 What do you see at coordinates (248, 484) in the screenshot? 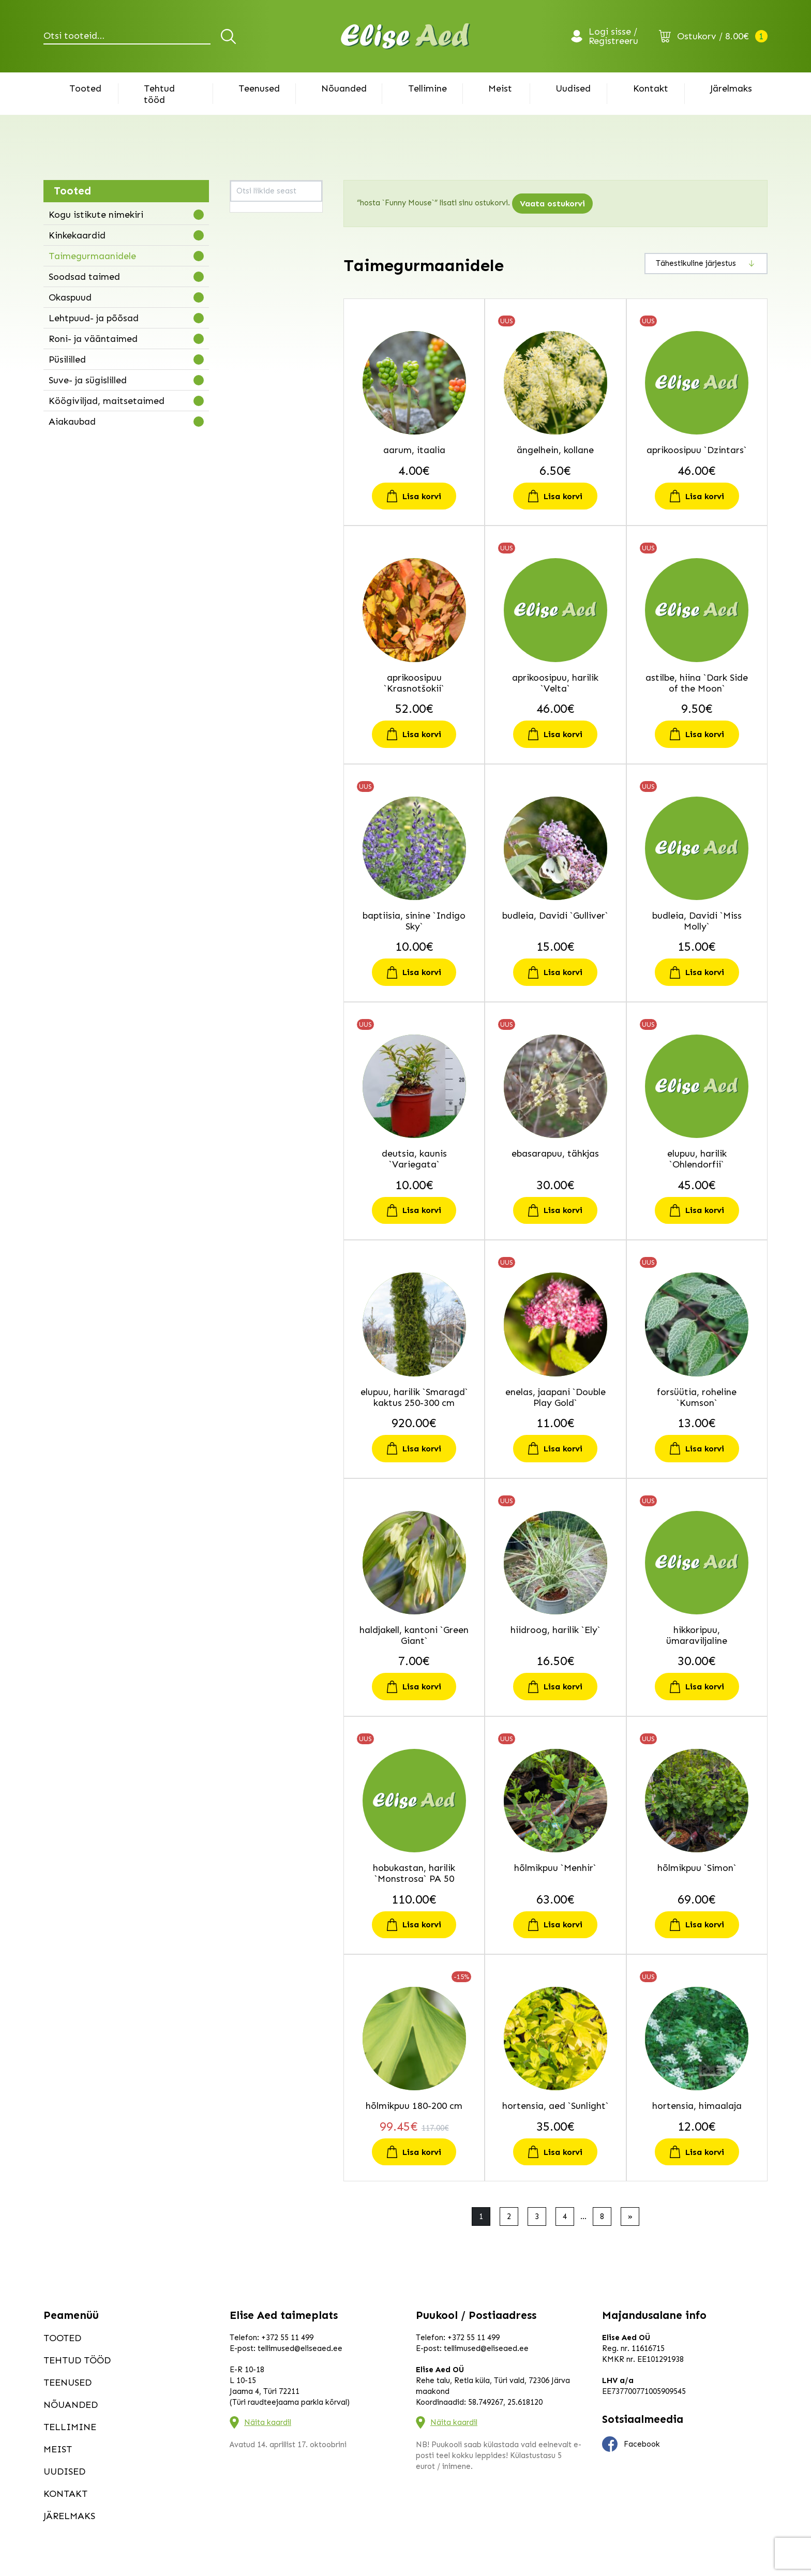
I see `iluviljak` at bounding box center [248, 484].